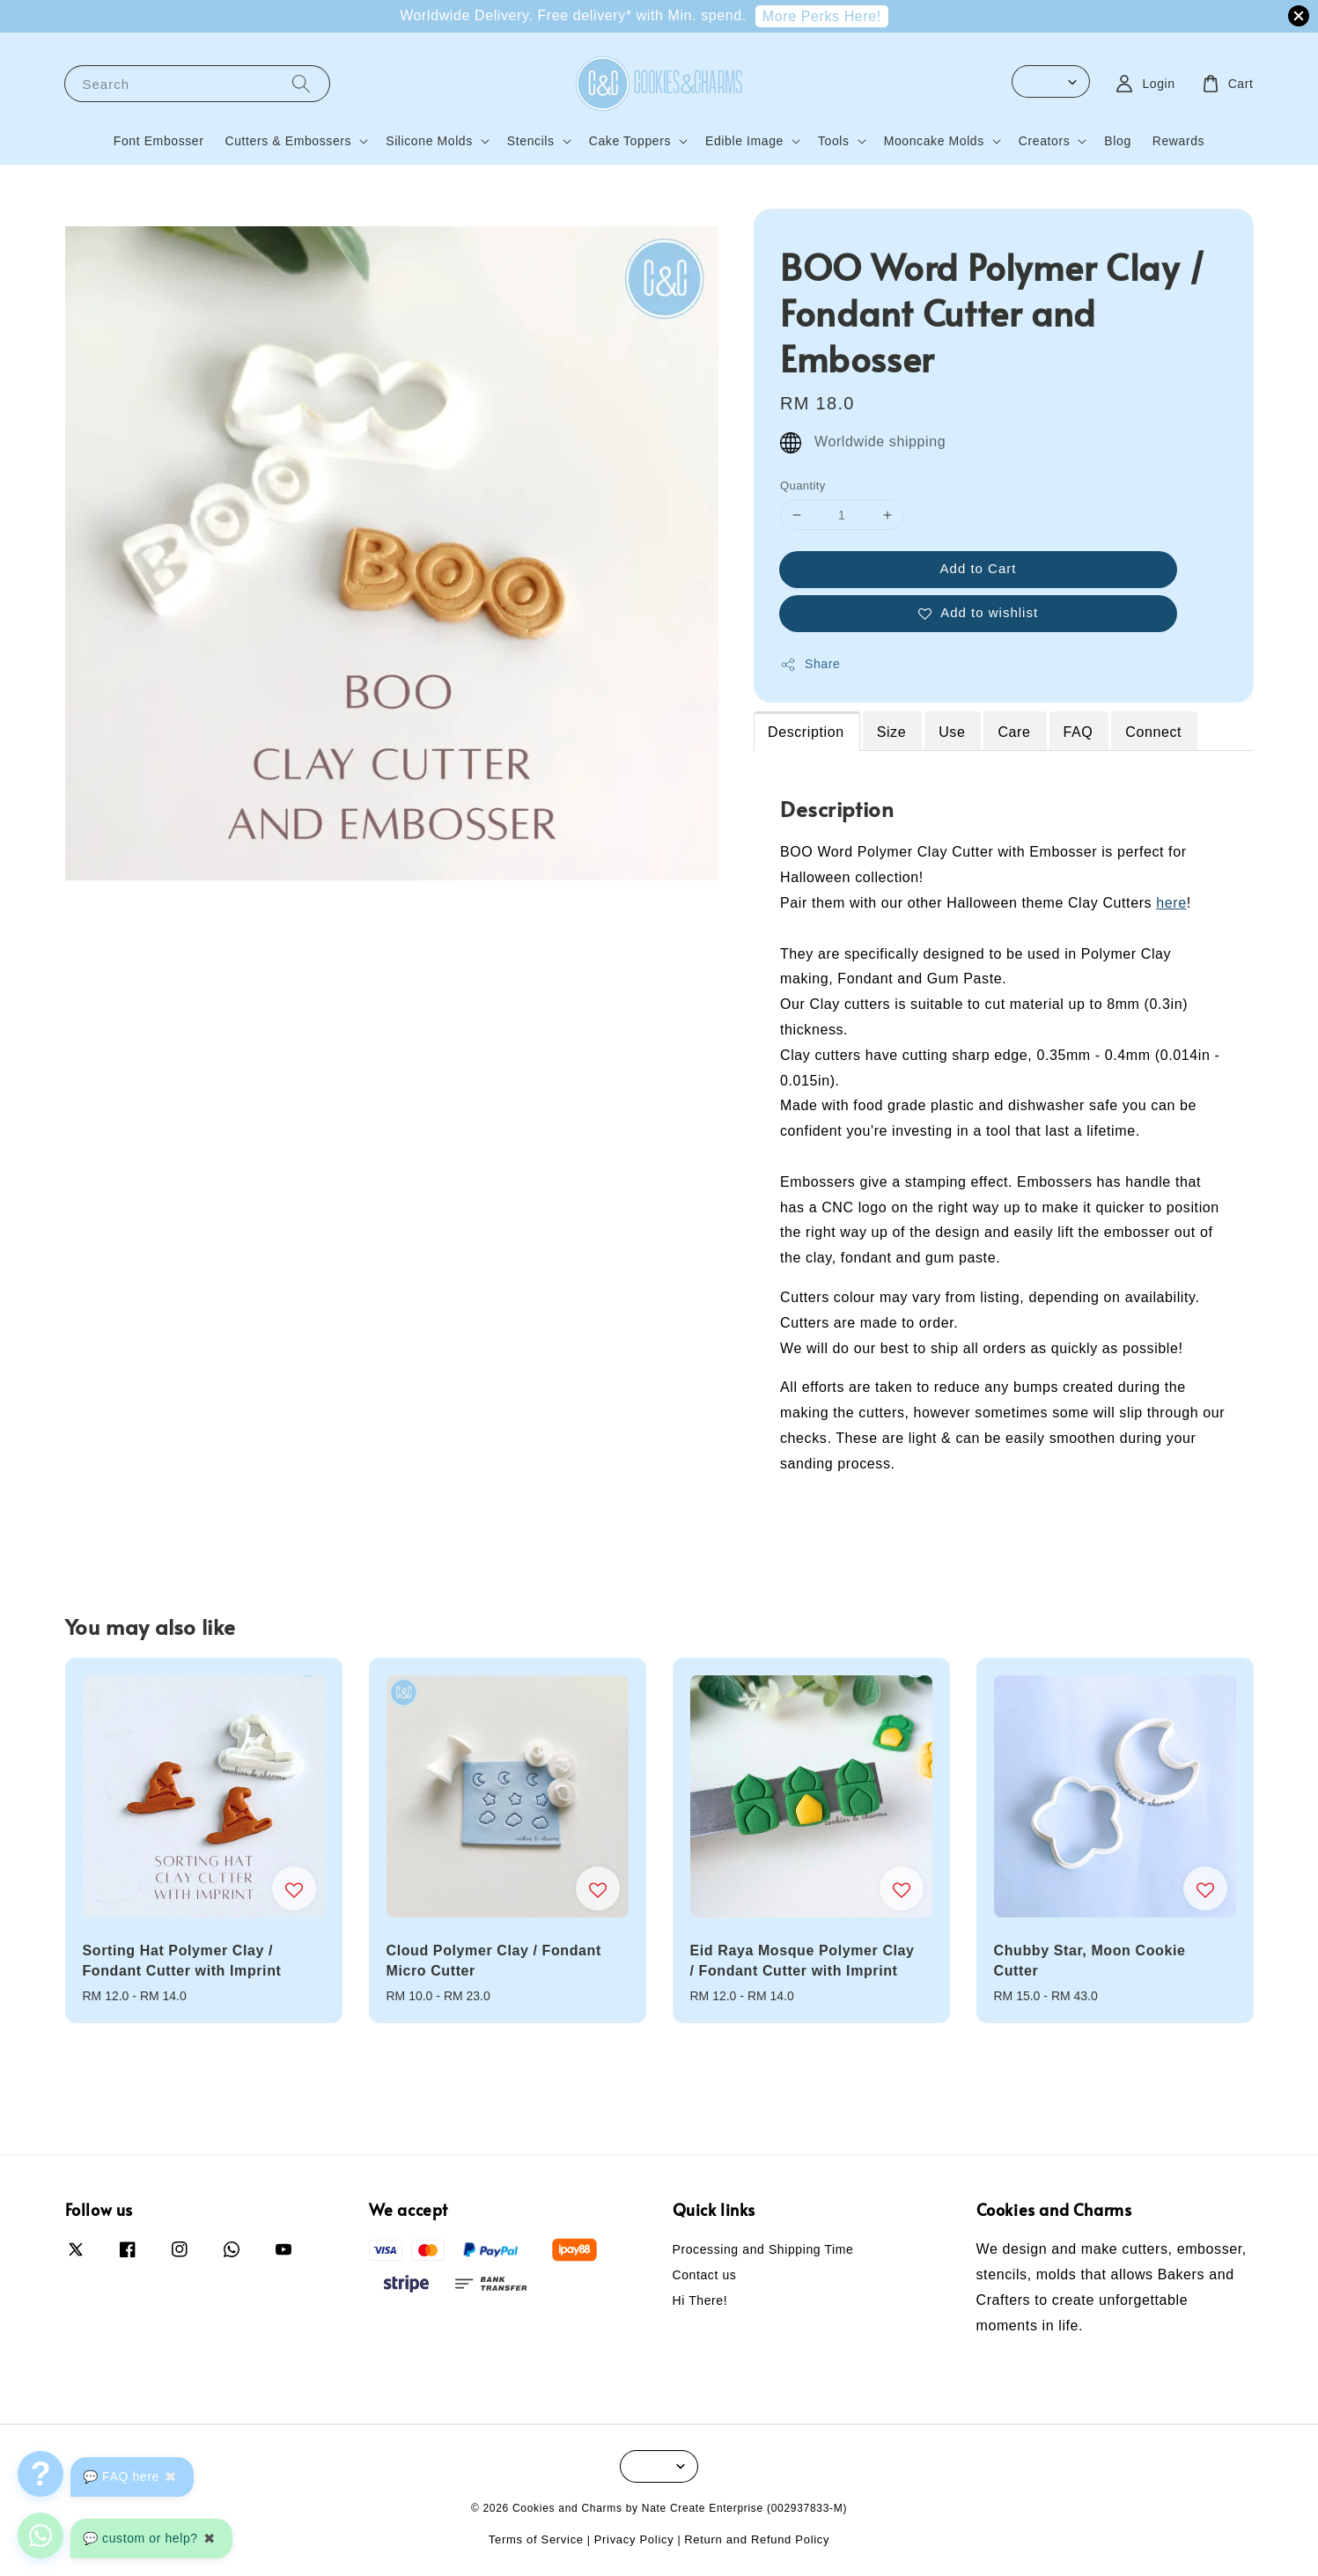 Image resolution: width=1318 pixels, height=2576 pixels. What do you see at coordinates (705, 2275) in the screenshot?
I see `Contact us` at bounding box center [705, 2275].